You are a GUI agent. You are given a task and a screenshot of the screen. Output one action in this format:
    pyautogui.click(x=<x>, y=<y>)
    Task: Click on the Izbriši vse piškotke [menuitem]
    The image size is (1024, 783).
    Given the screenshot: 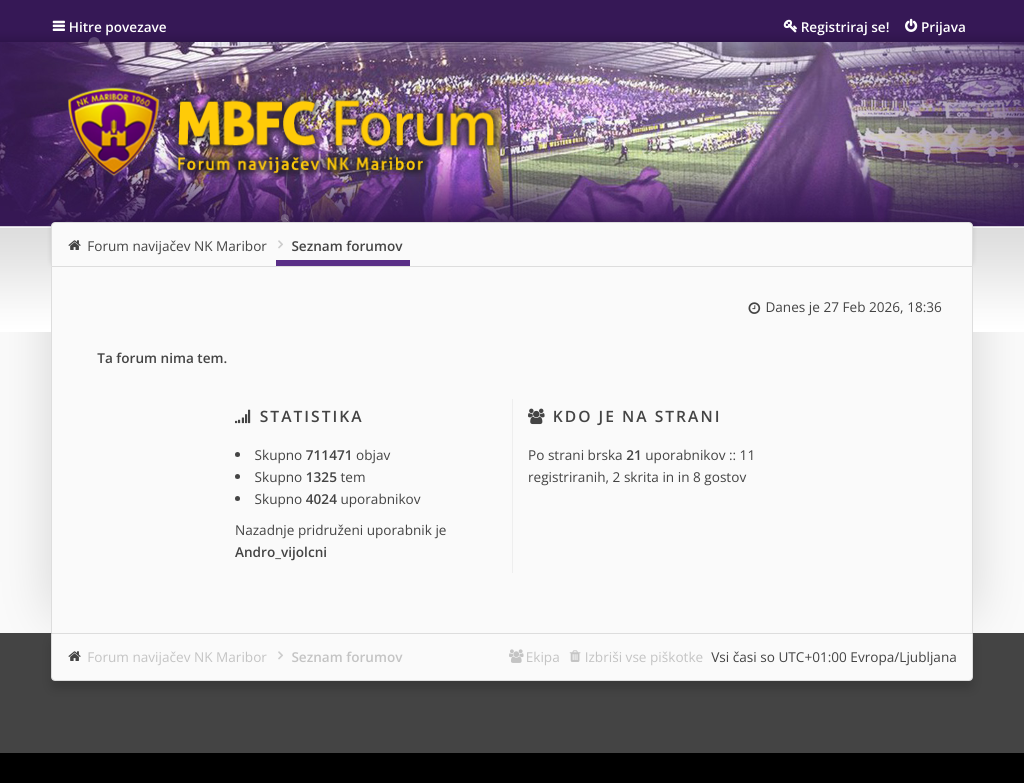 What is the action you would take?
    pyautogui.click(x=644, y=656)
    